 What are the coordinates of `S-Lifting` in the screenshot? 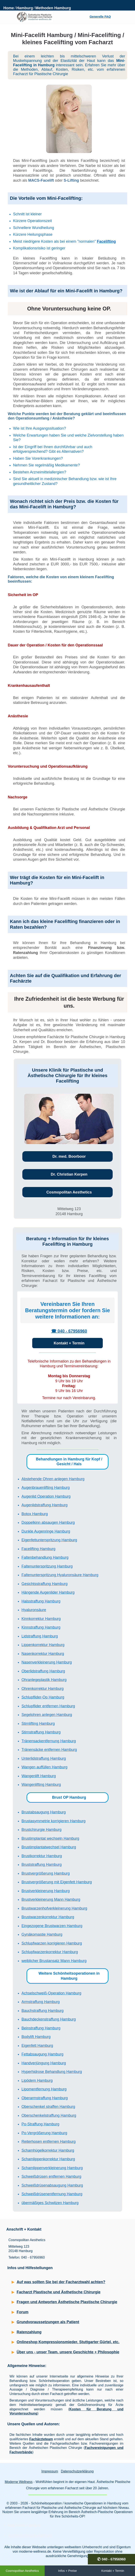 It's located at (71, 180).